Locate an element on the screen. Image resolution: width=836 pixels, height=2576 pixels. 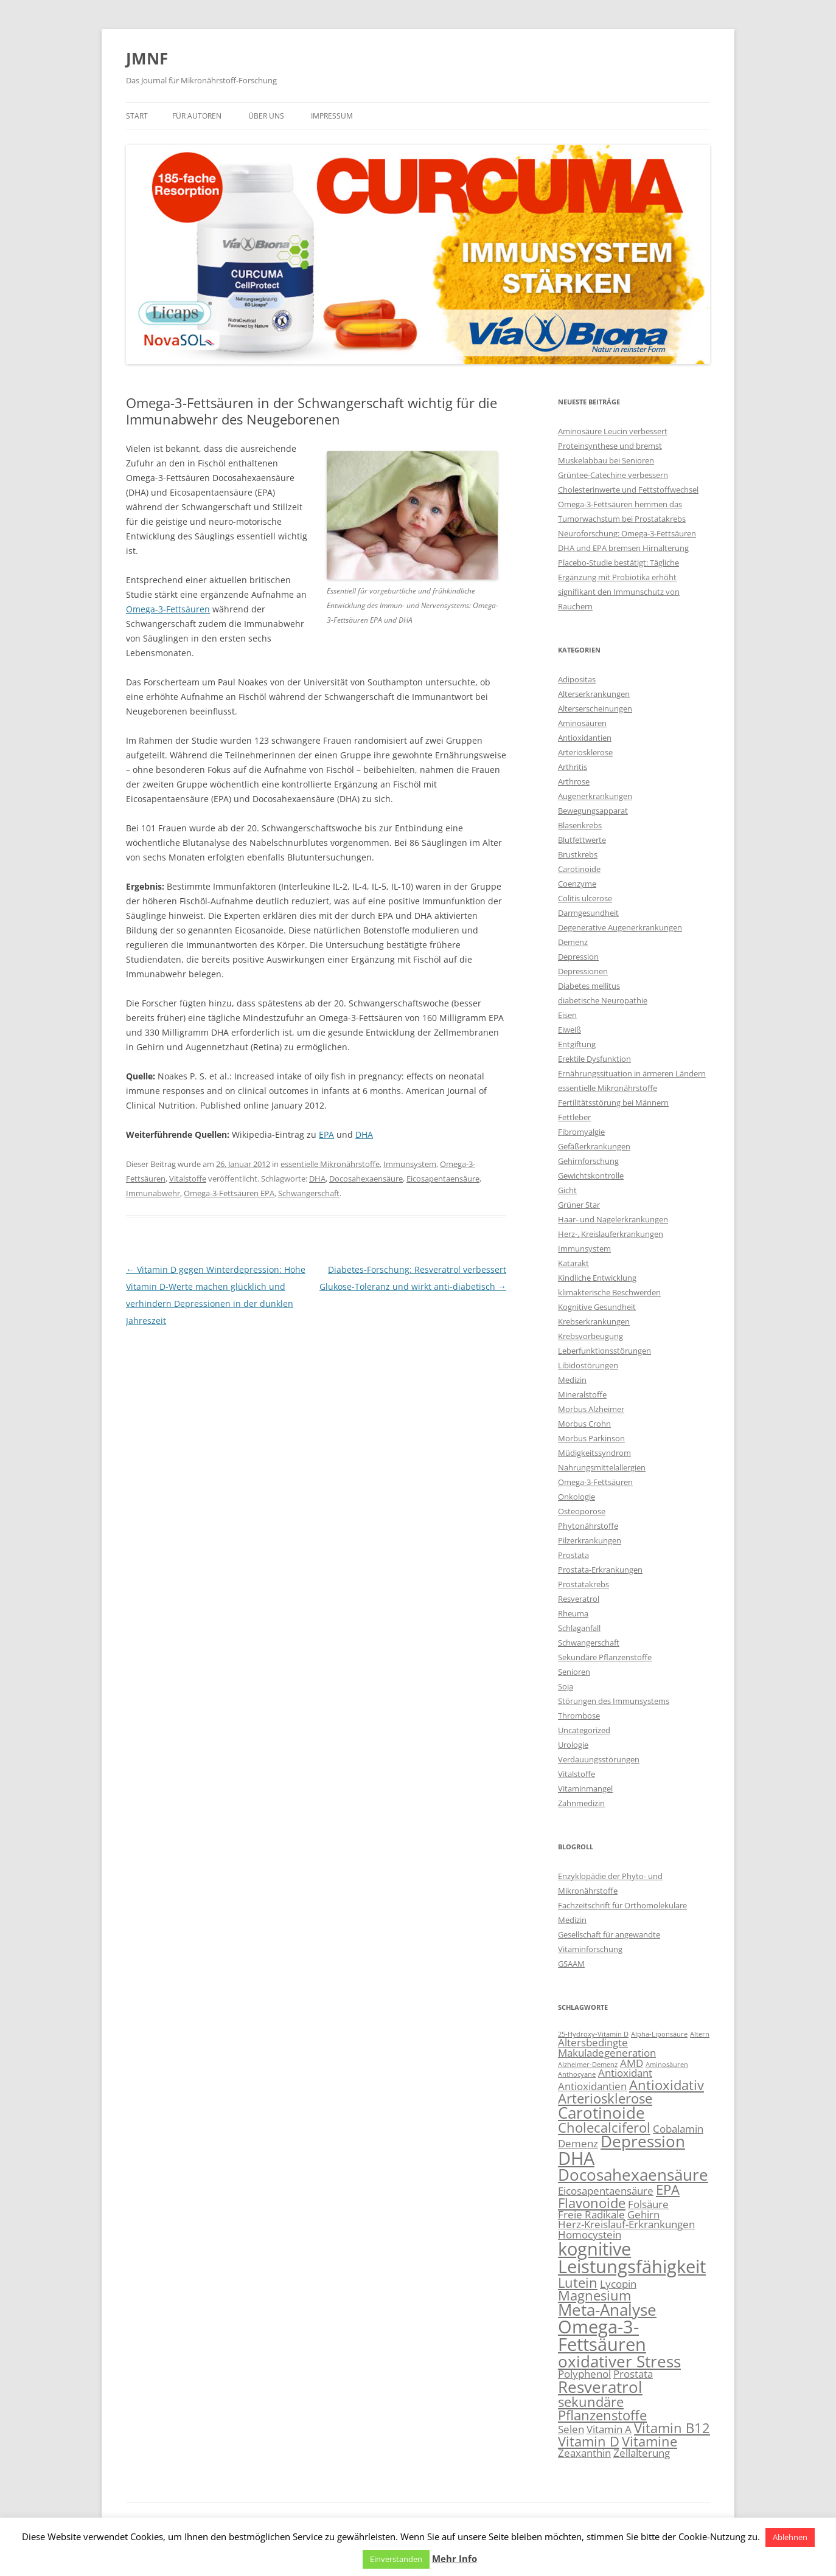
Kognitive Gesundheit is located at coordinates (597, 1306).